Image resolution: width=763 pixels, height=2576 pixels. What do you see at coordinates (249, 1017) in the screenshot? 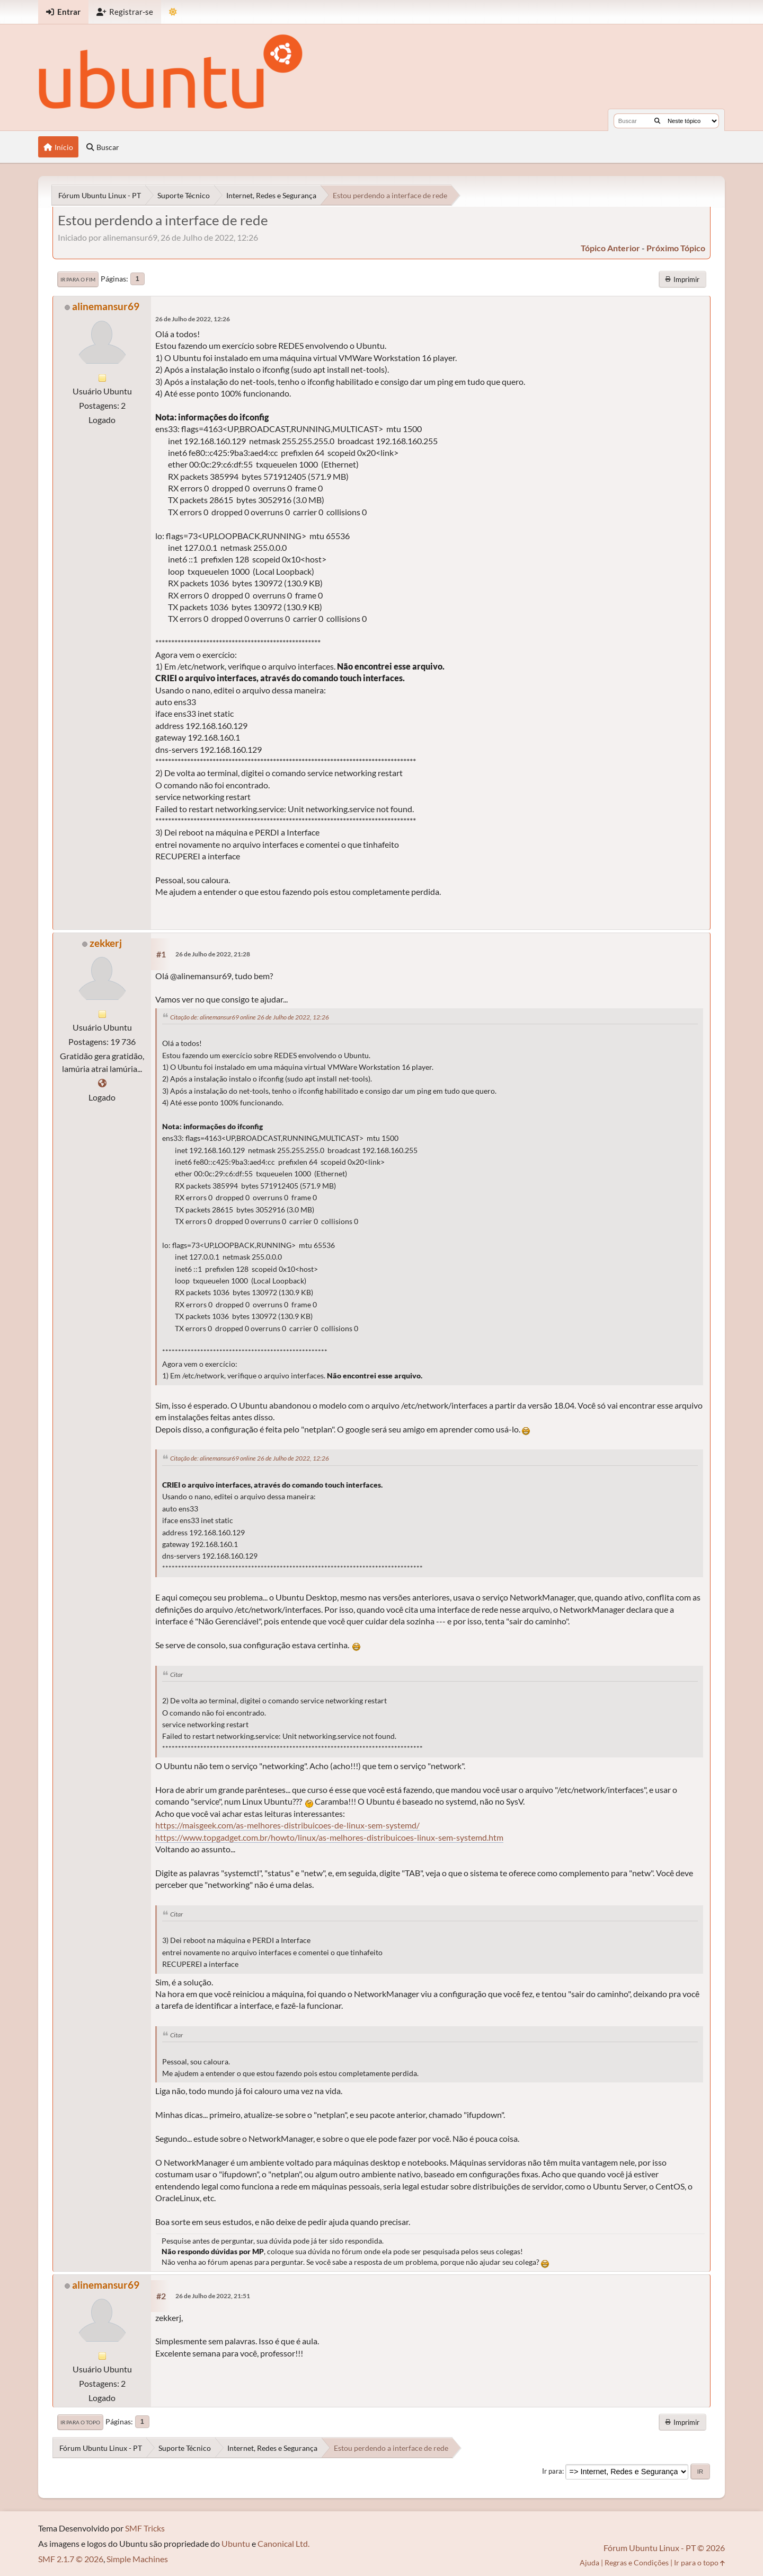
I see `Citação de: alinemansur69 online 26 de Julho de 2022, 12:26` at bounding box center [249, 1017].